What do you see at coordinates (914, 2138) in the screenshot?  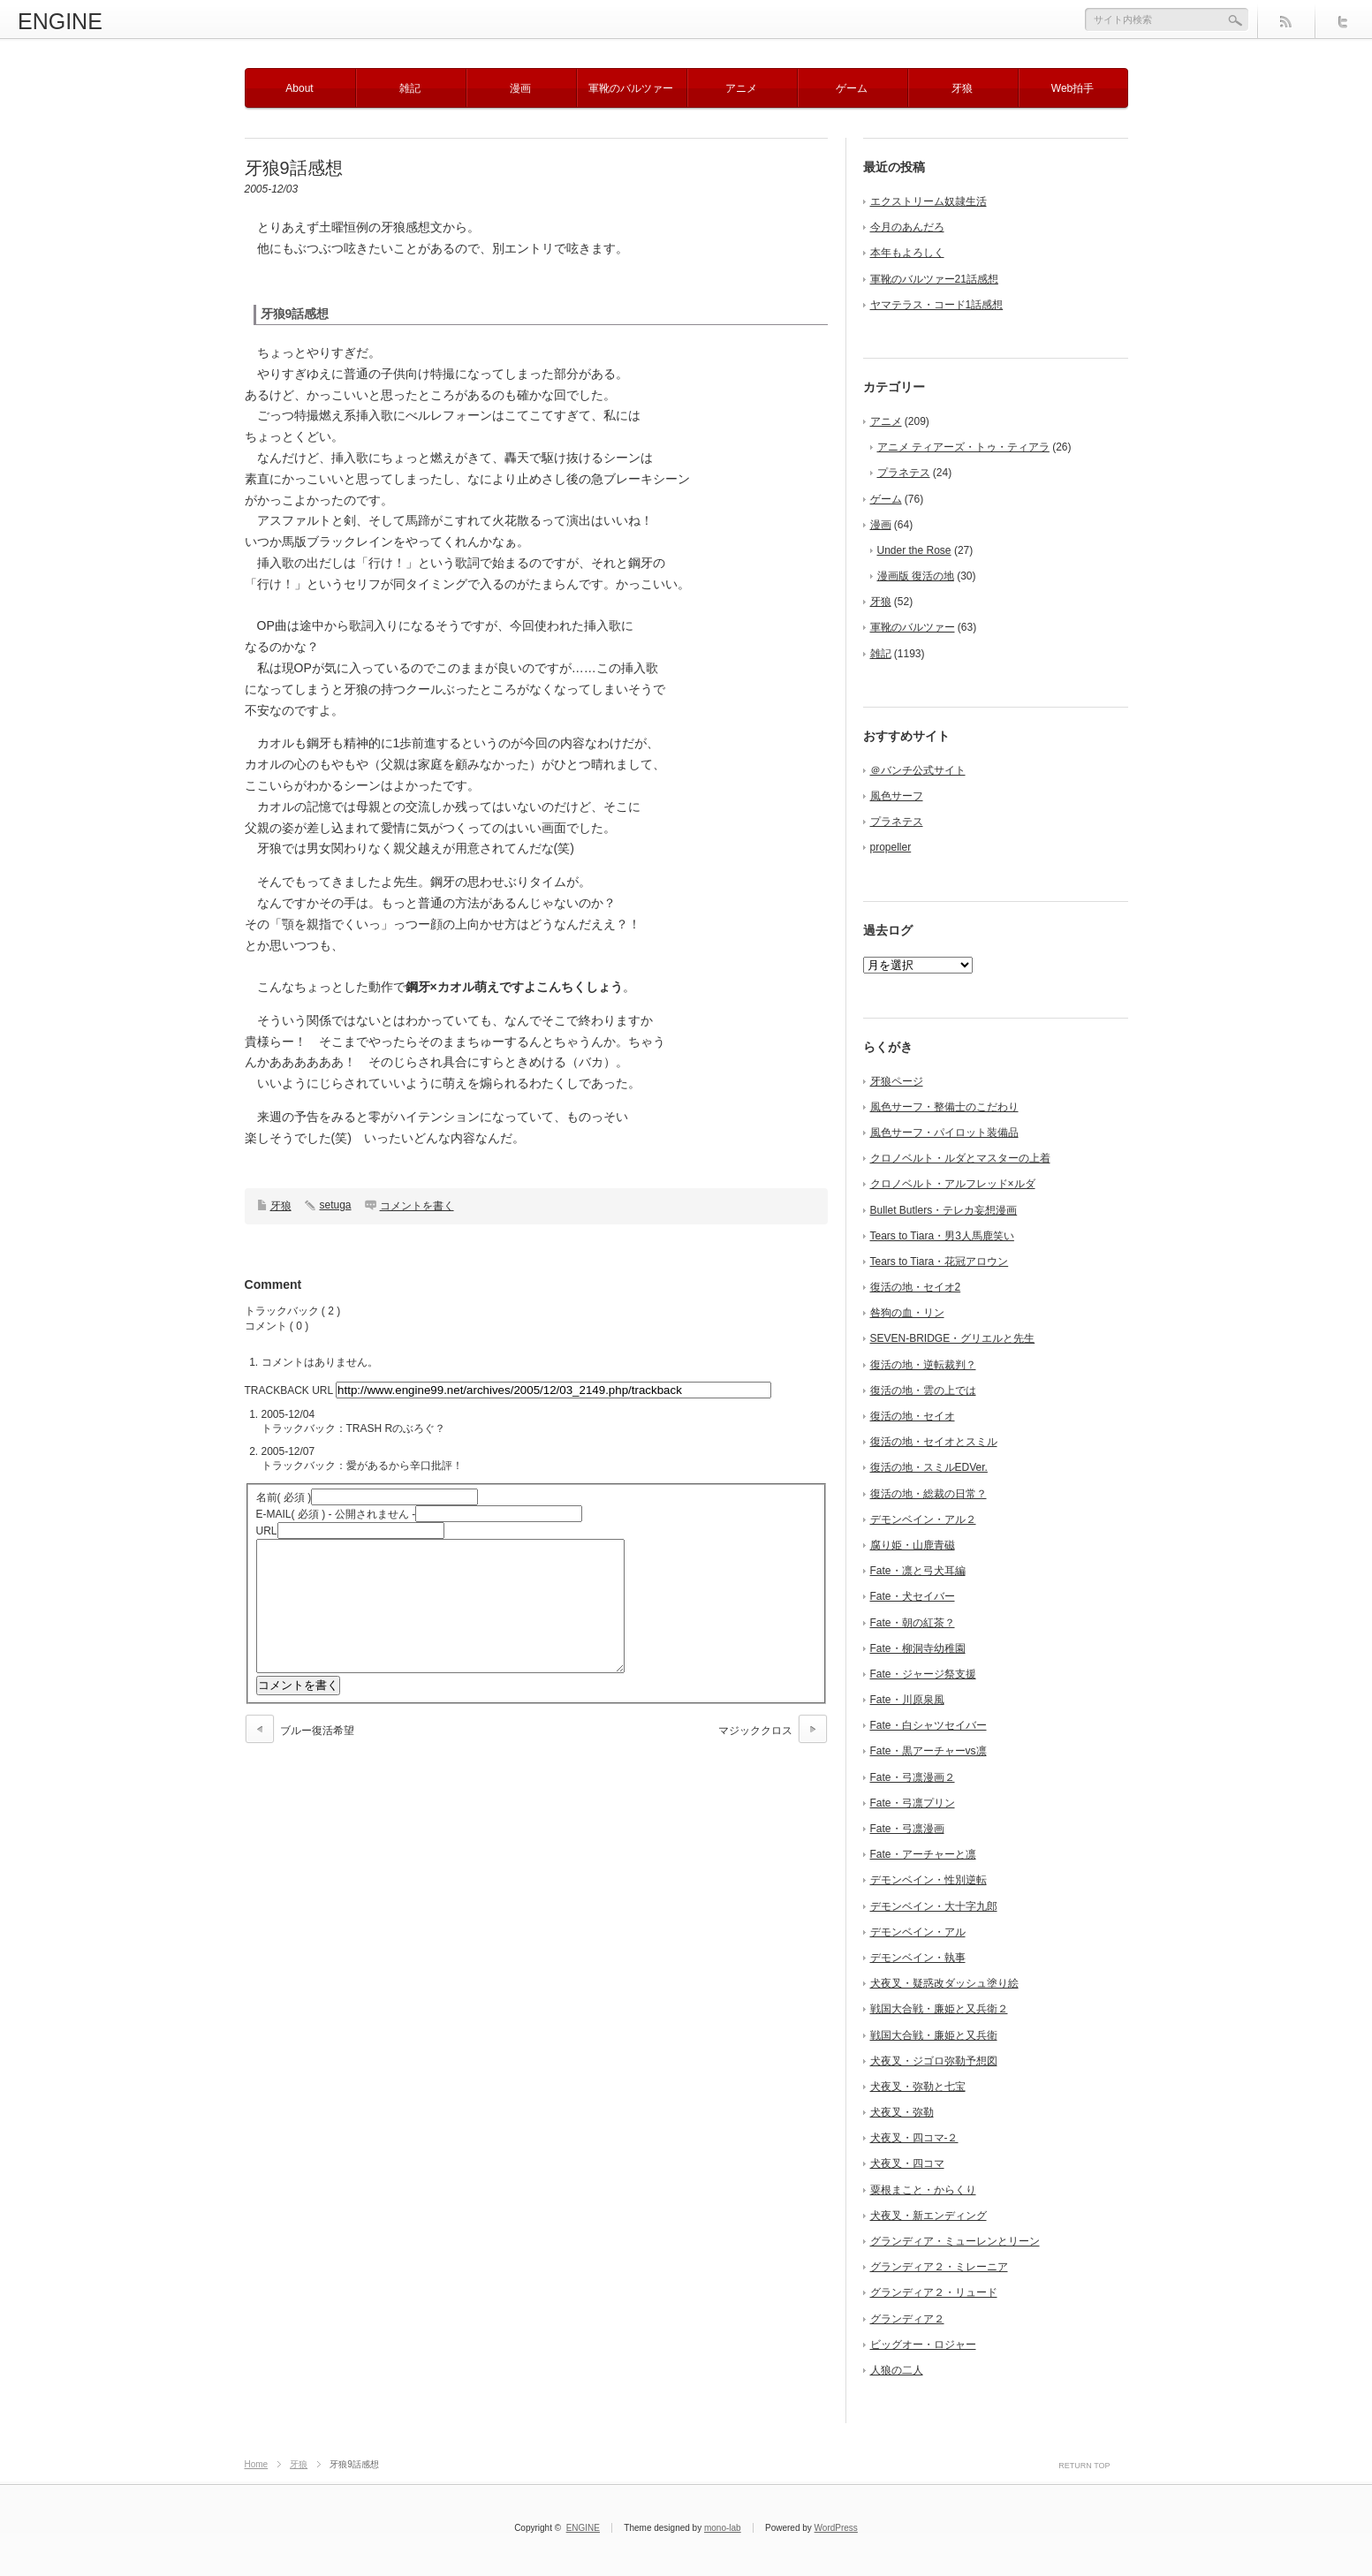 I see `犬夜叉・四コマ-２` at bounding box center [914, 2138].